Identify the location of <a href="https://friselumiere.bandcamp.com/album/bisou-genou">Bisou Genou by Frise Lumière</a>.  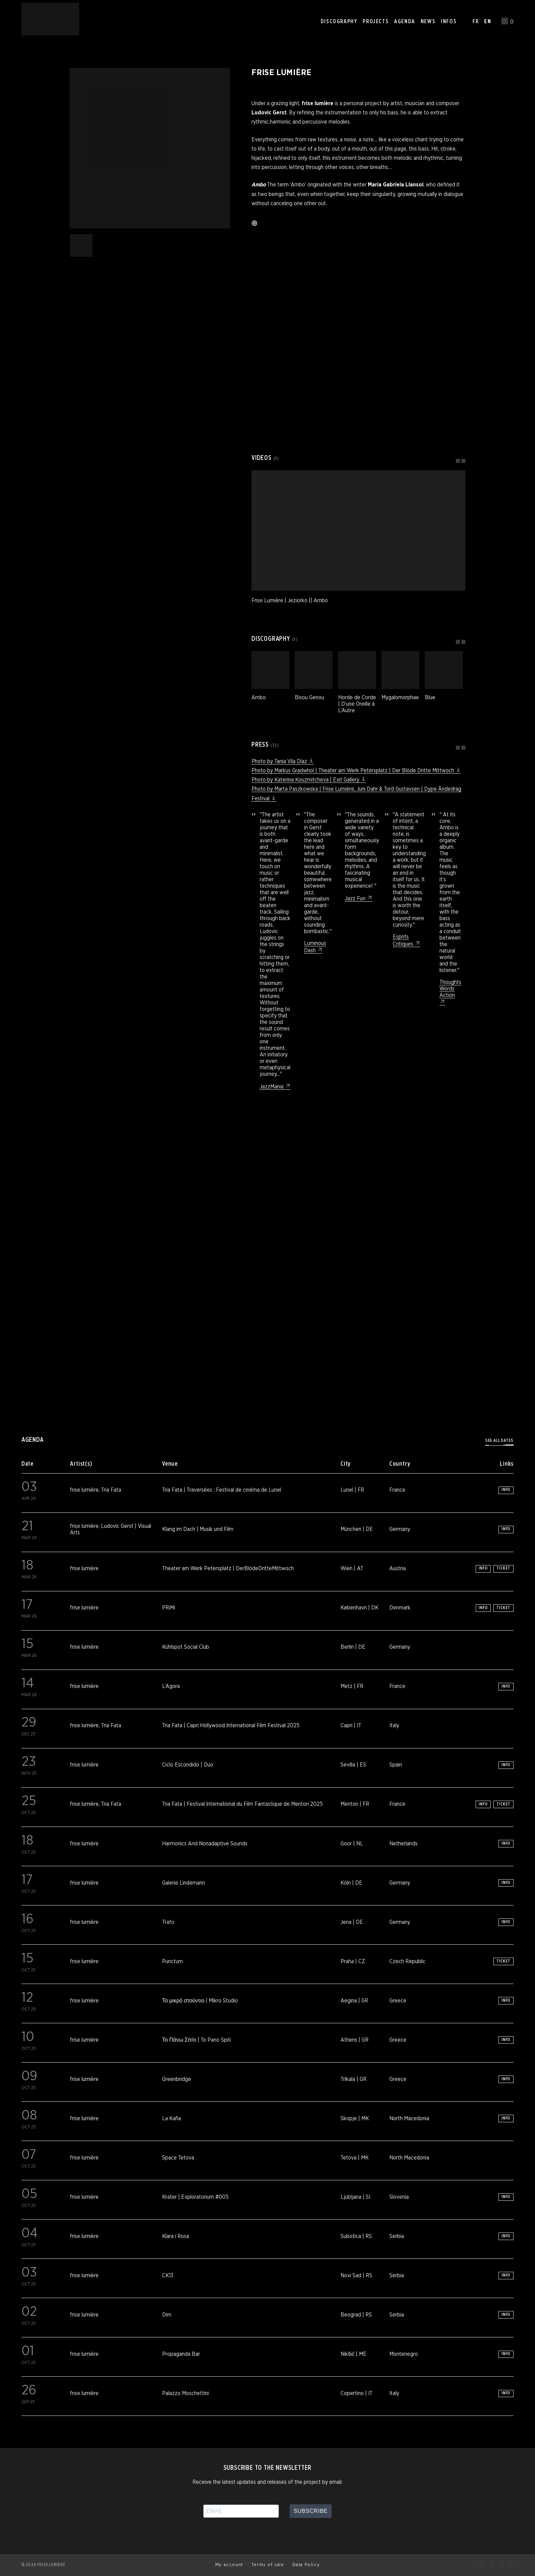
(358, 410).